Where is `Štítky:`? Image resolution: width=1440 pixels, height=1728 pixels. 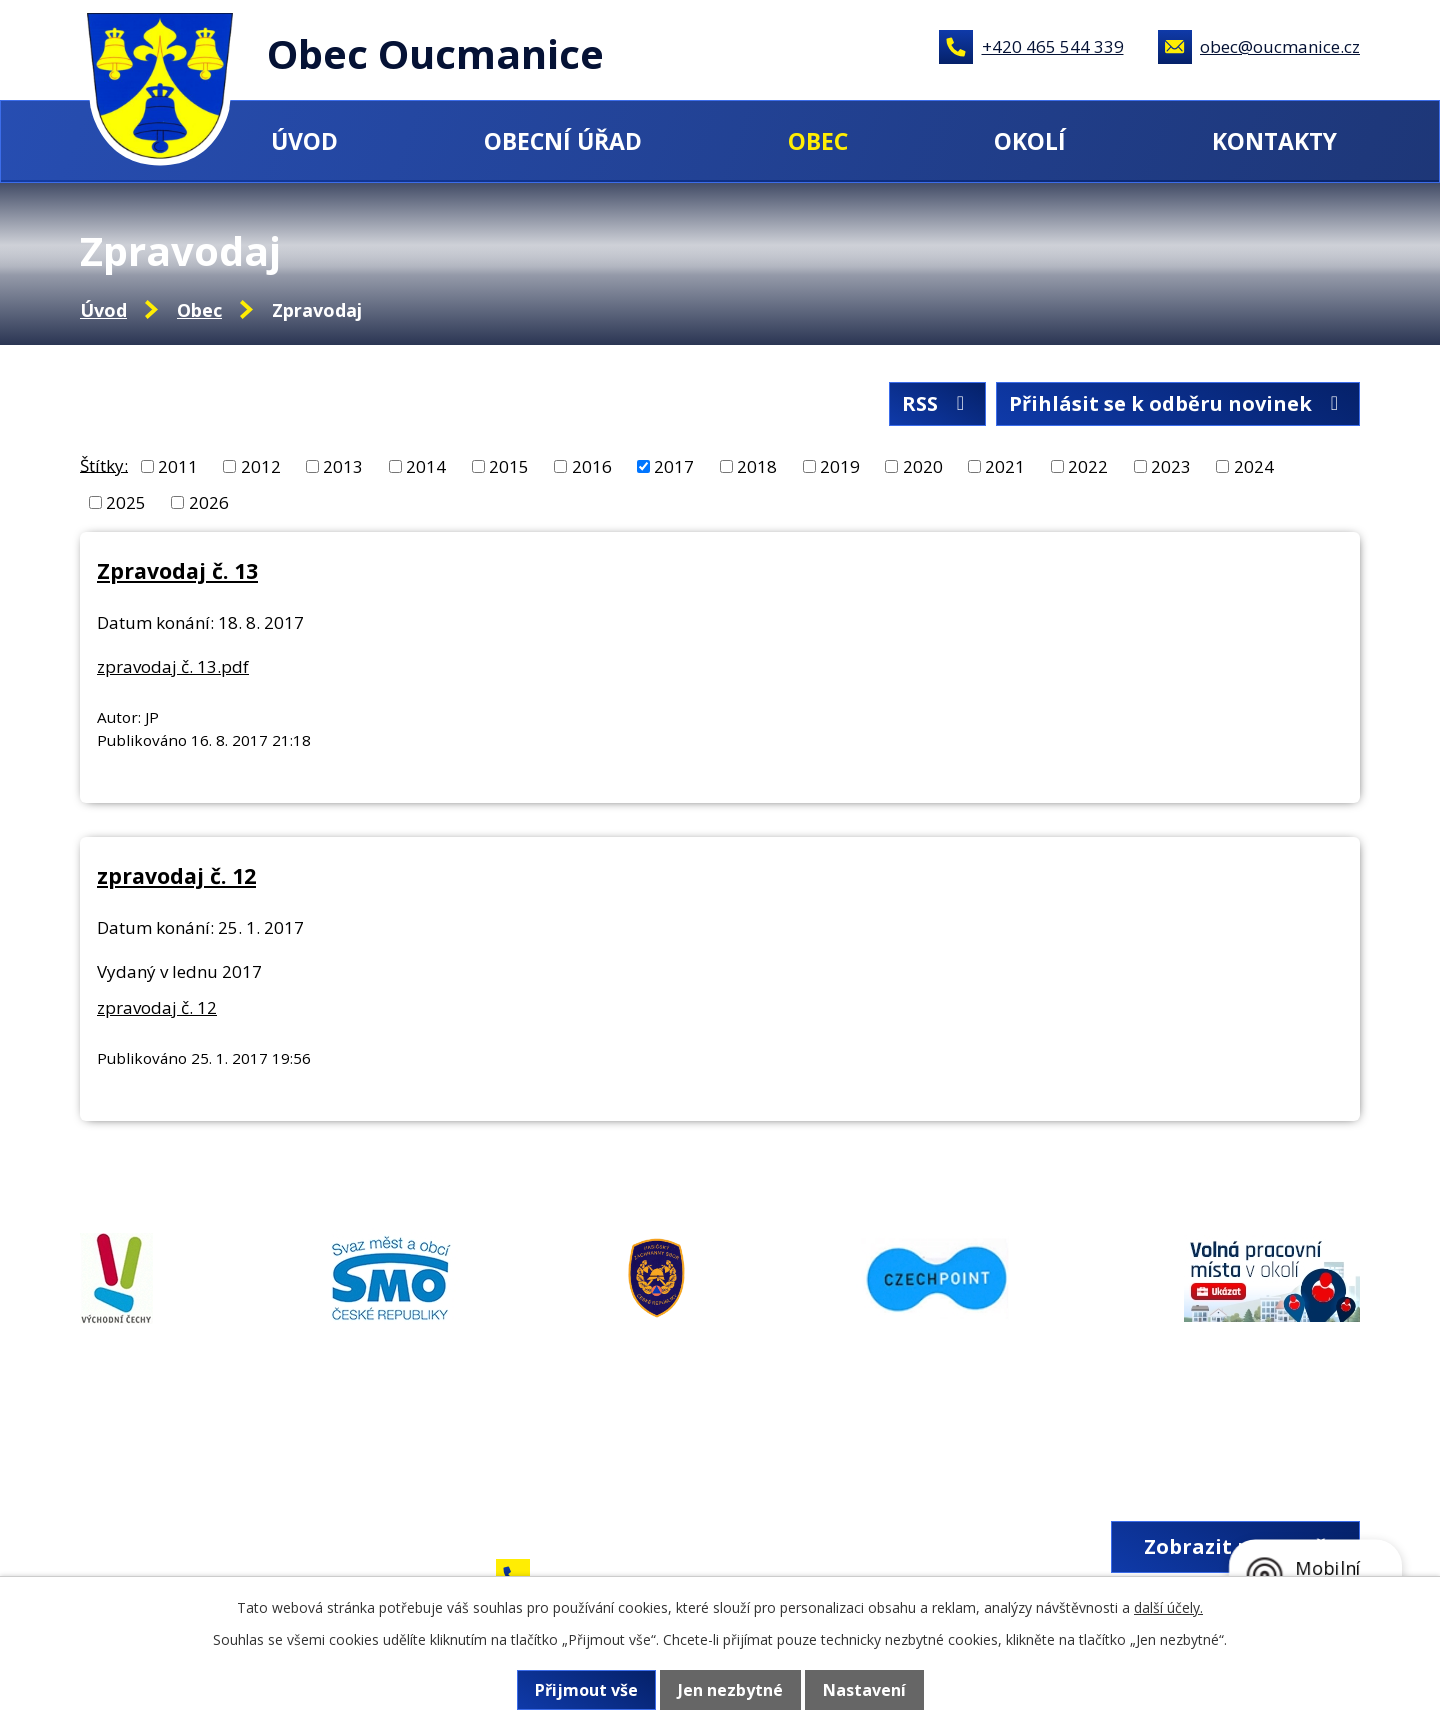 Štítky: is located at coordinates (104, 464).